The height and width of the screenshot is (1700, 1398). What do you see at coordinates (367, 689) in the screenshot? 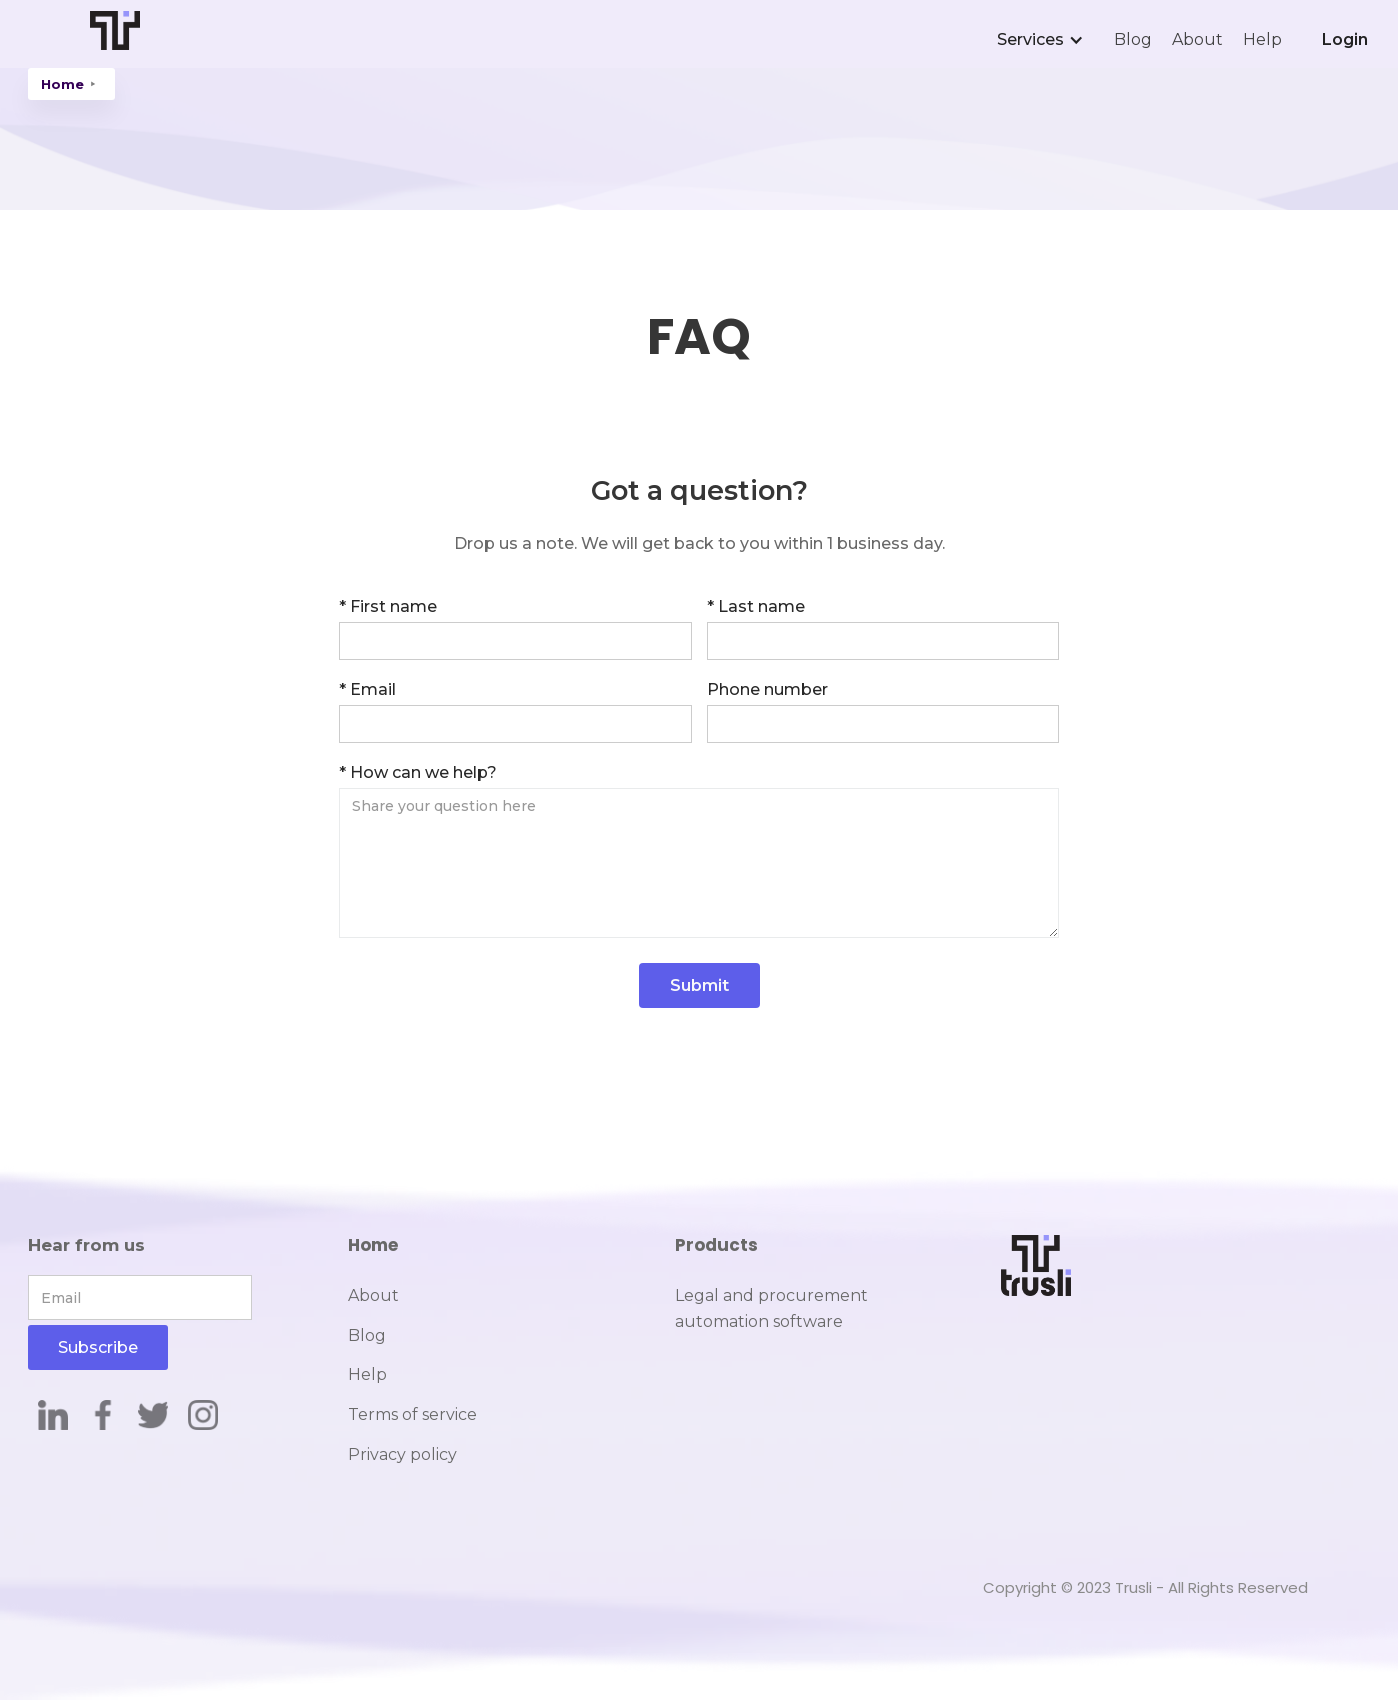
I see `* Email` at bounding box center [367, 689].